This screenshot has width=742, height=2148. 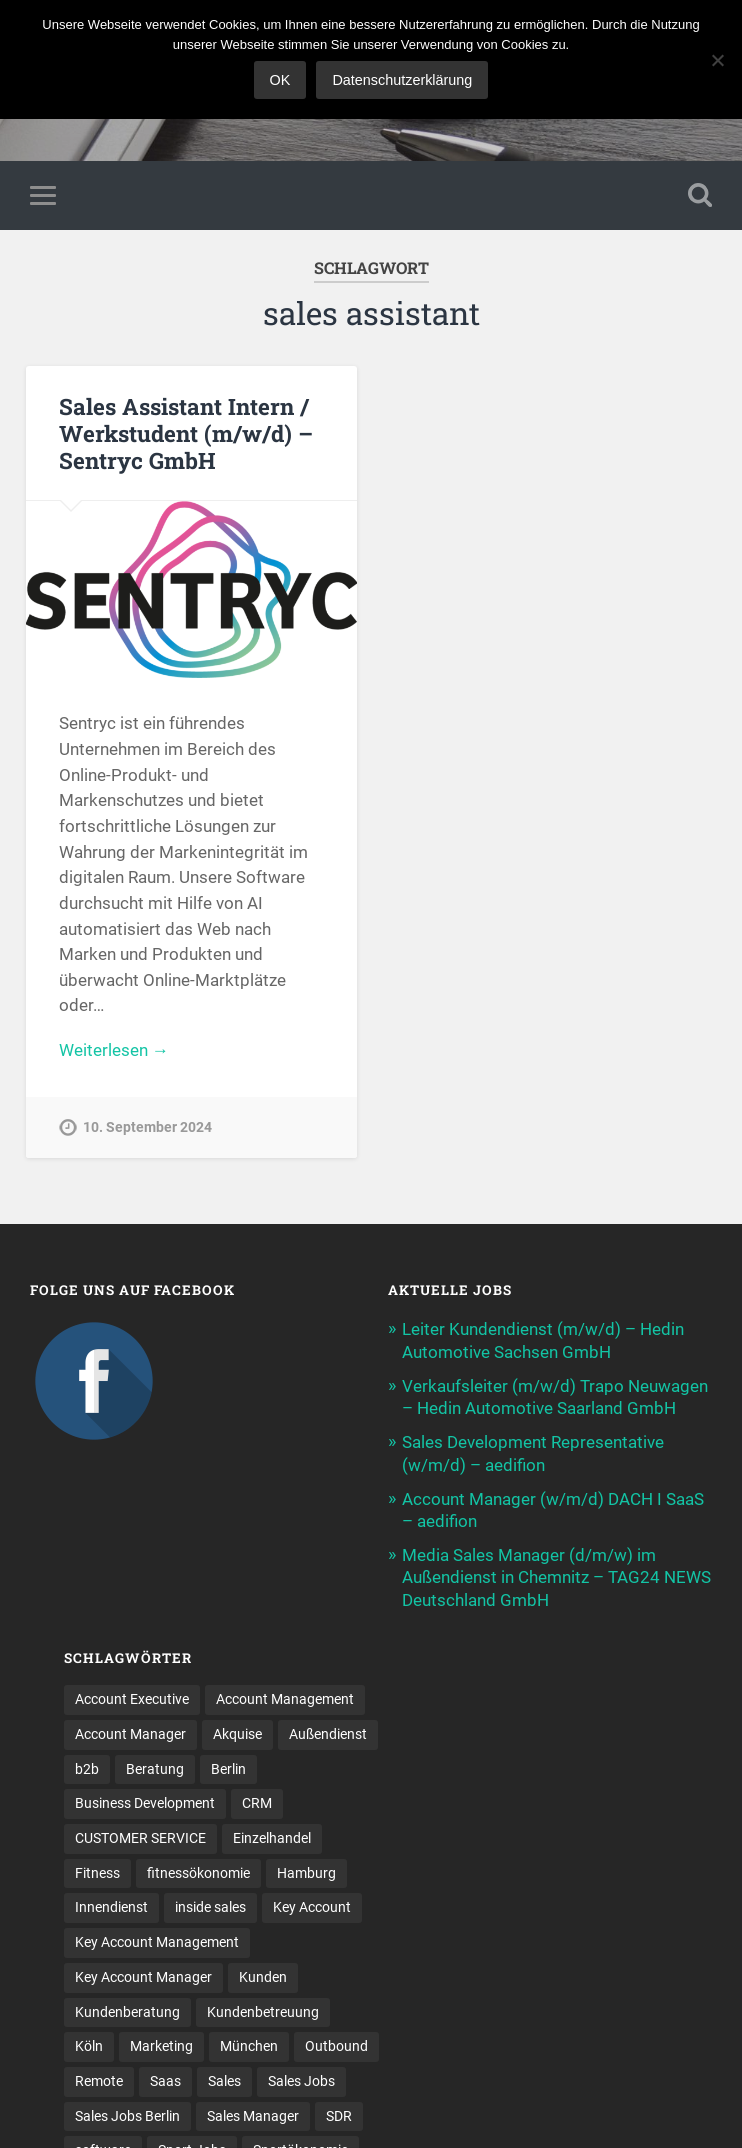 I want to click on Account Executive [Account Executive (11 Einträge)], so click(x=132, y=1698).